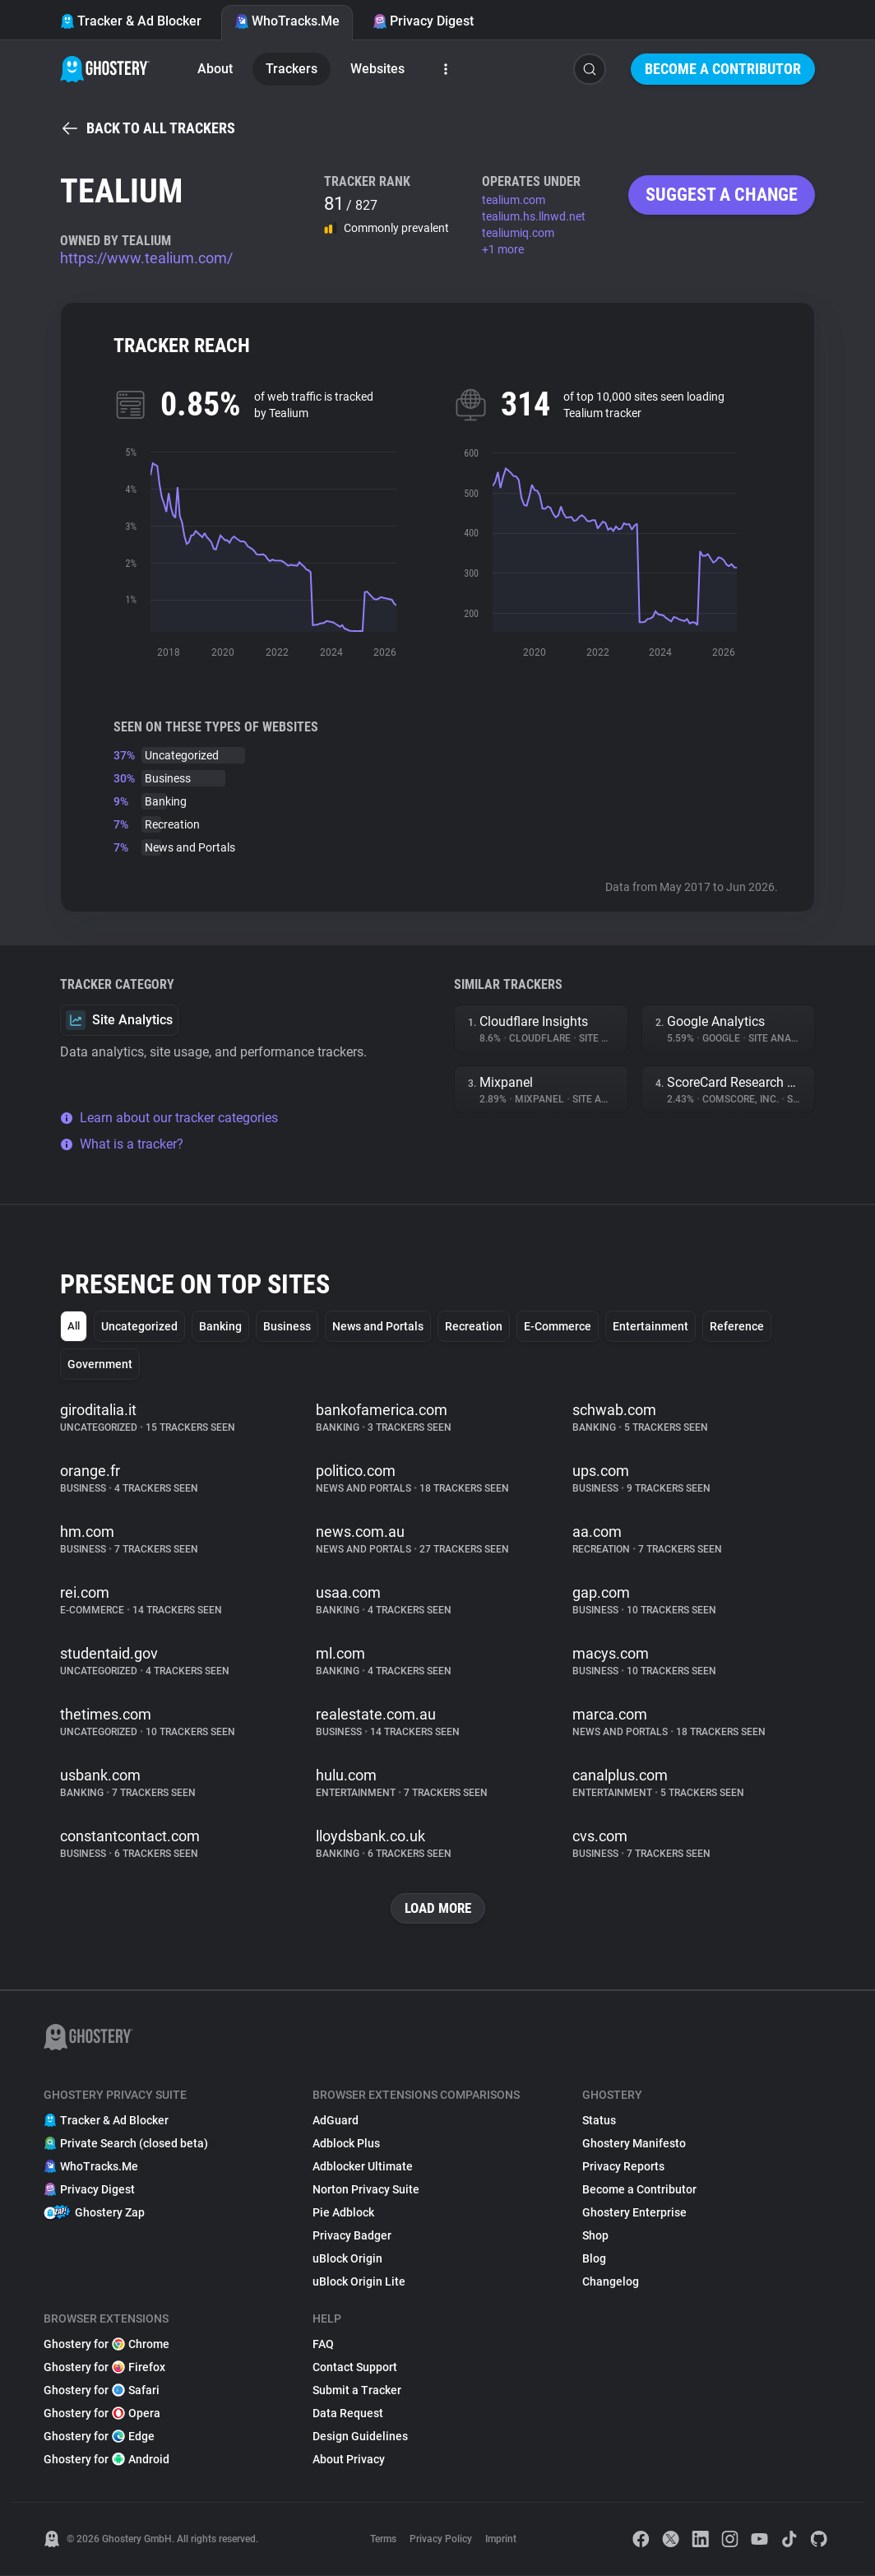 The image size is (875, 2576). I want to click on +1 more [button], so click(503, 249).